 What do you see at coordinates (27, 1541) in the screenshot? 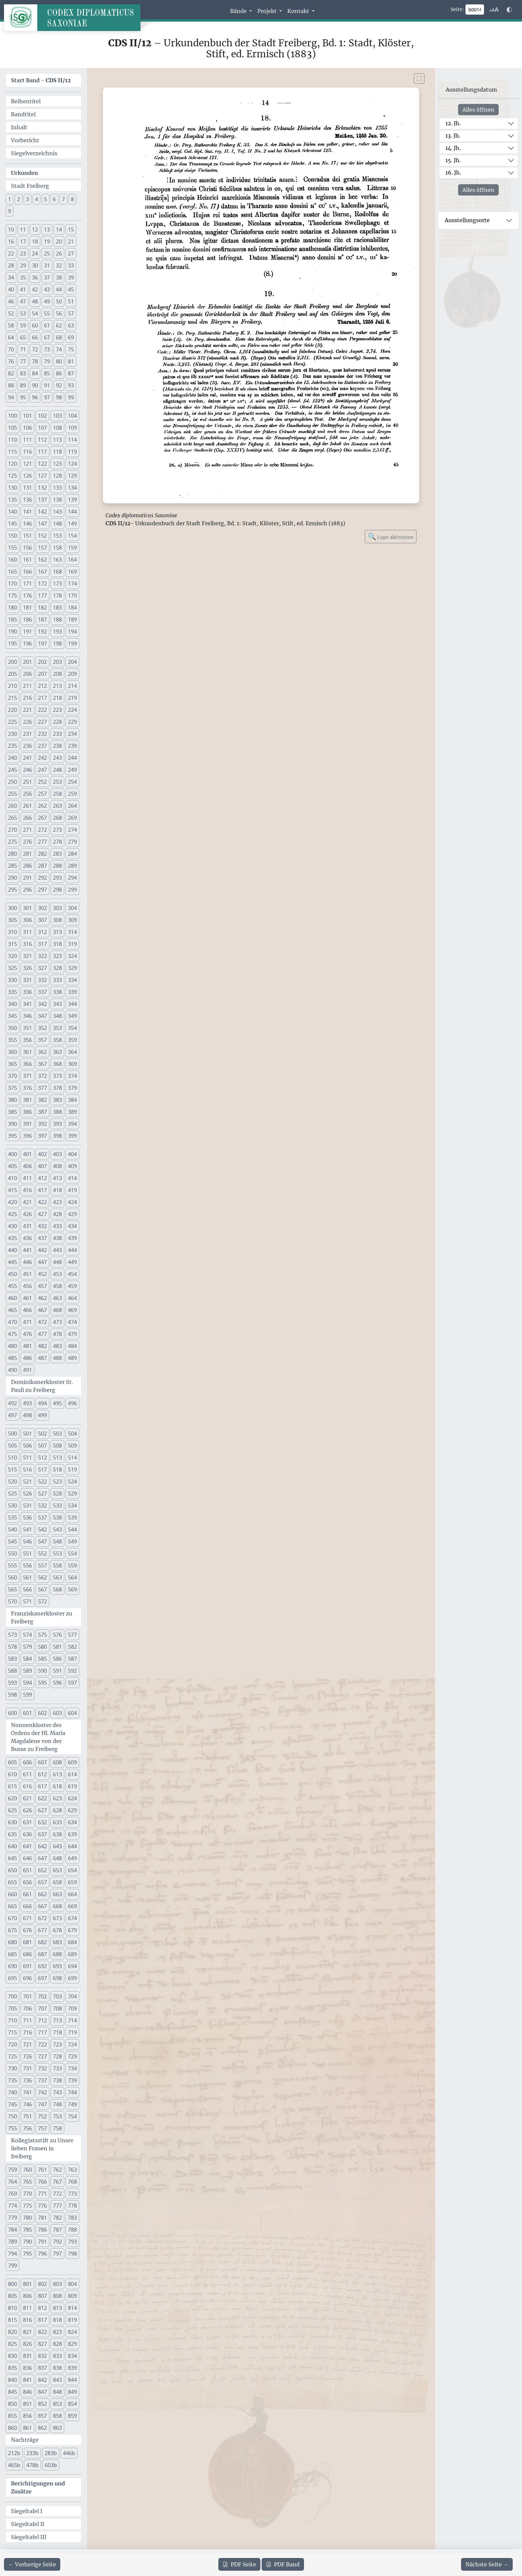
I see `546 [button]` at bounding box center [27, 1541].